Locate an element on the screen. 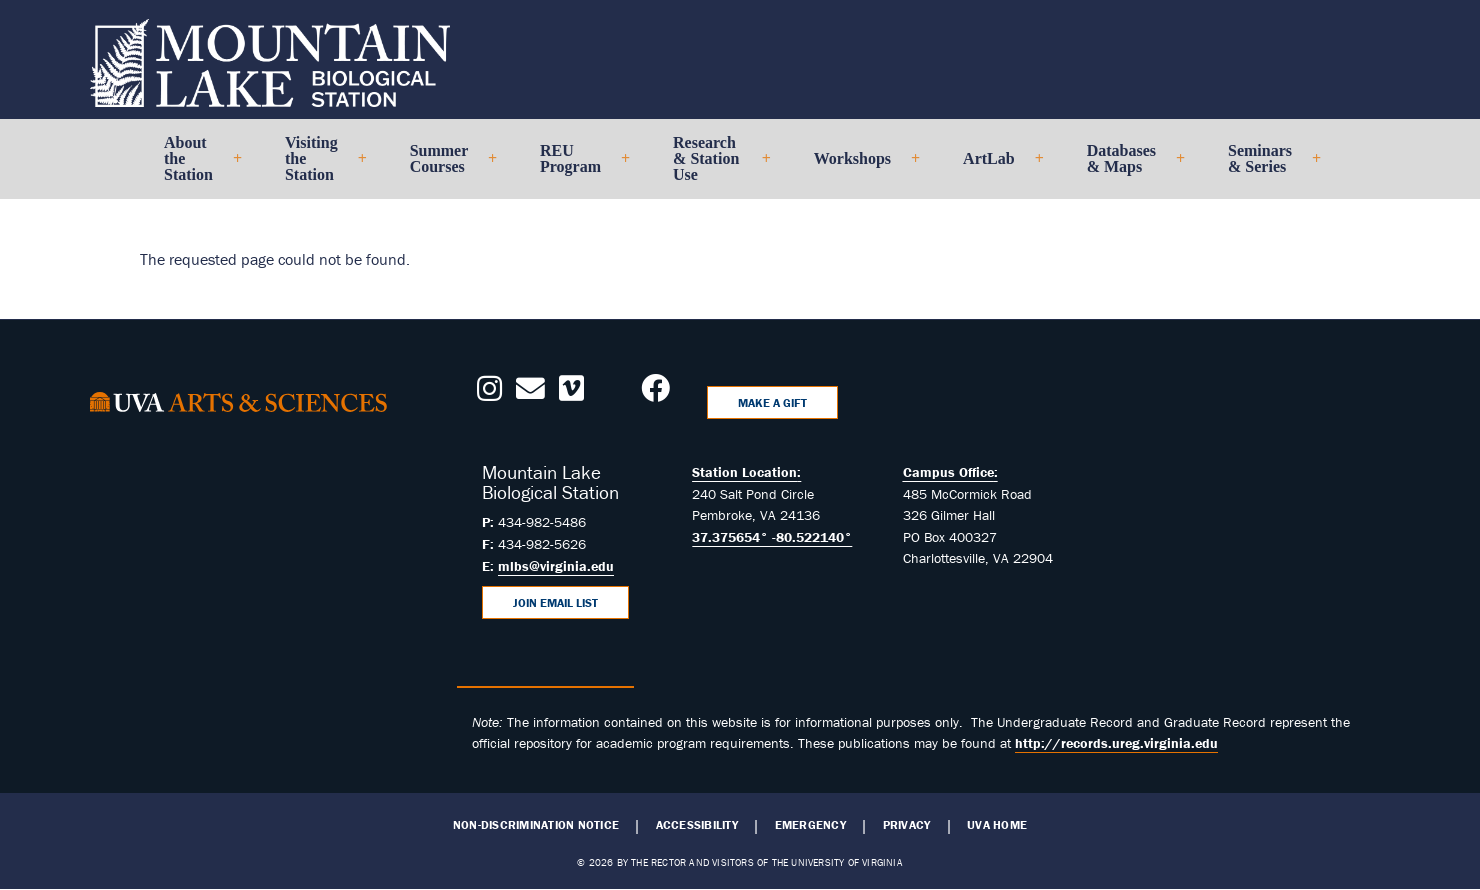 Image resolution: width=1480 pixels, height=890 pixels. Privacy is located at coordinates (907, 825).